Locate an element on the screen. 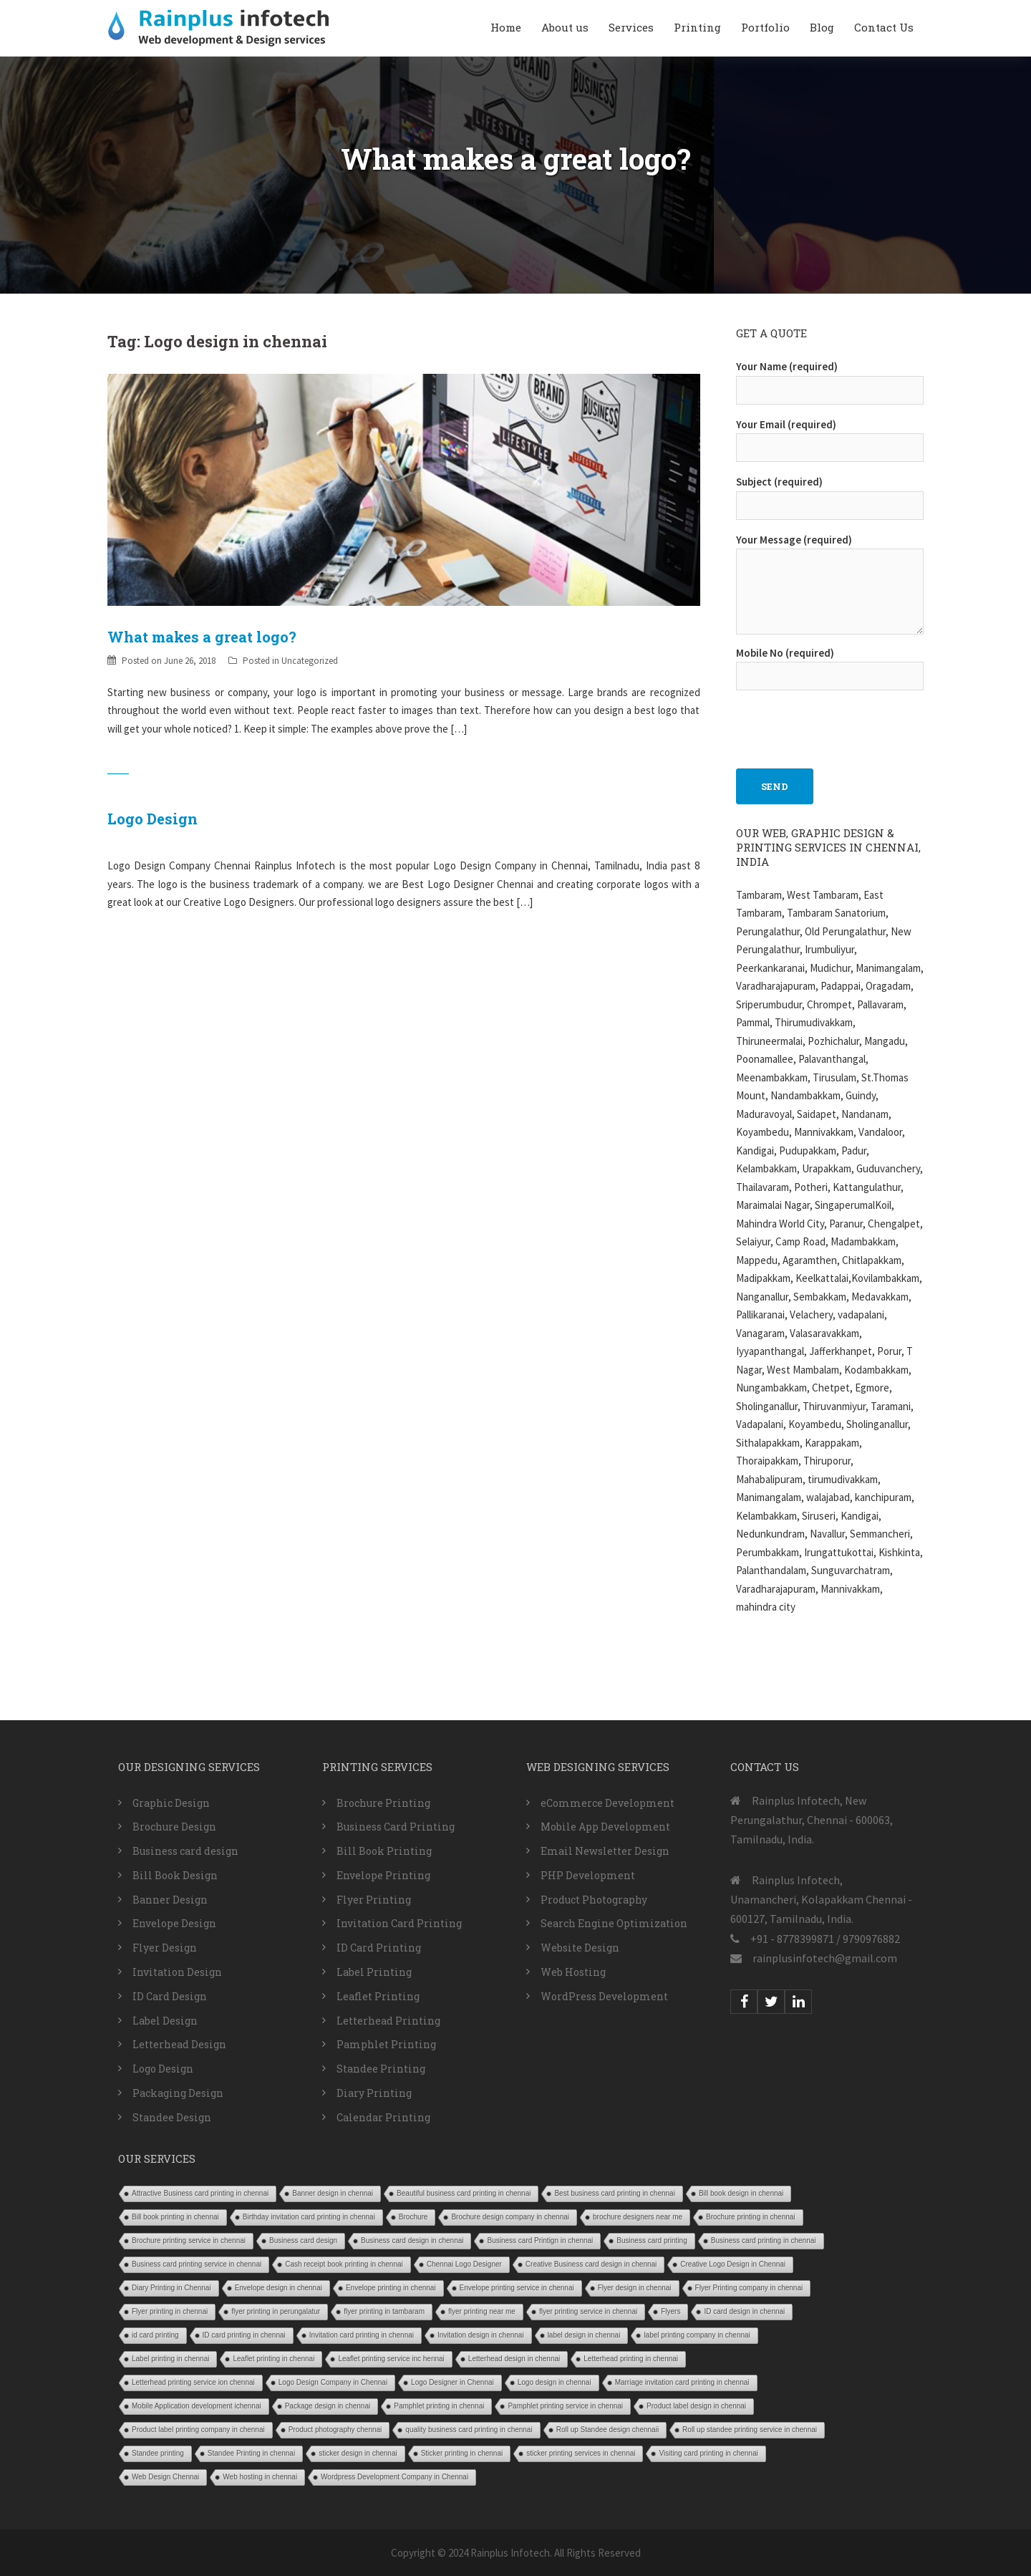 The width and height of the screenshot is (1031, 2576). Cash receipt book printing in chennai is located at coordinates (344, 2264).